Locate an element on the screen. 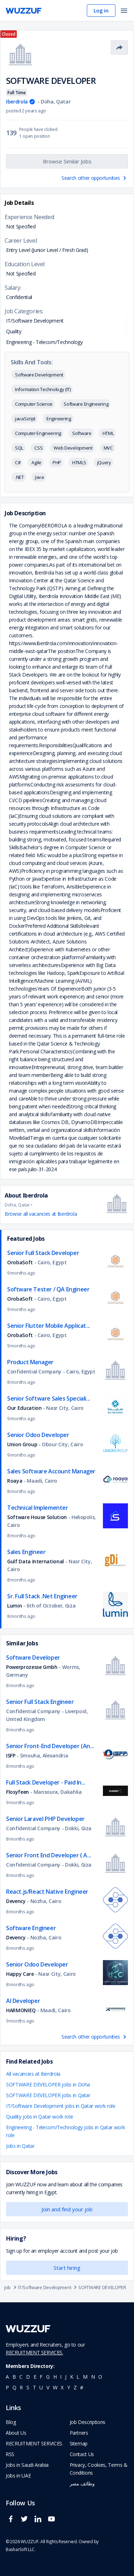 The image size is (134, 2576). Log in [navigate to login page] is located at coordinates (101, 10).